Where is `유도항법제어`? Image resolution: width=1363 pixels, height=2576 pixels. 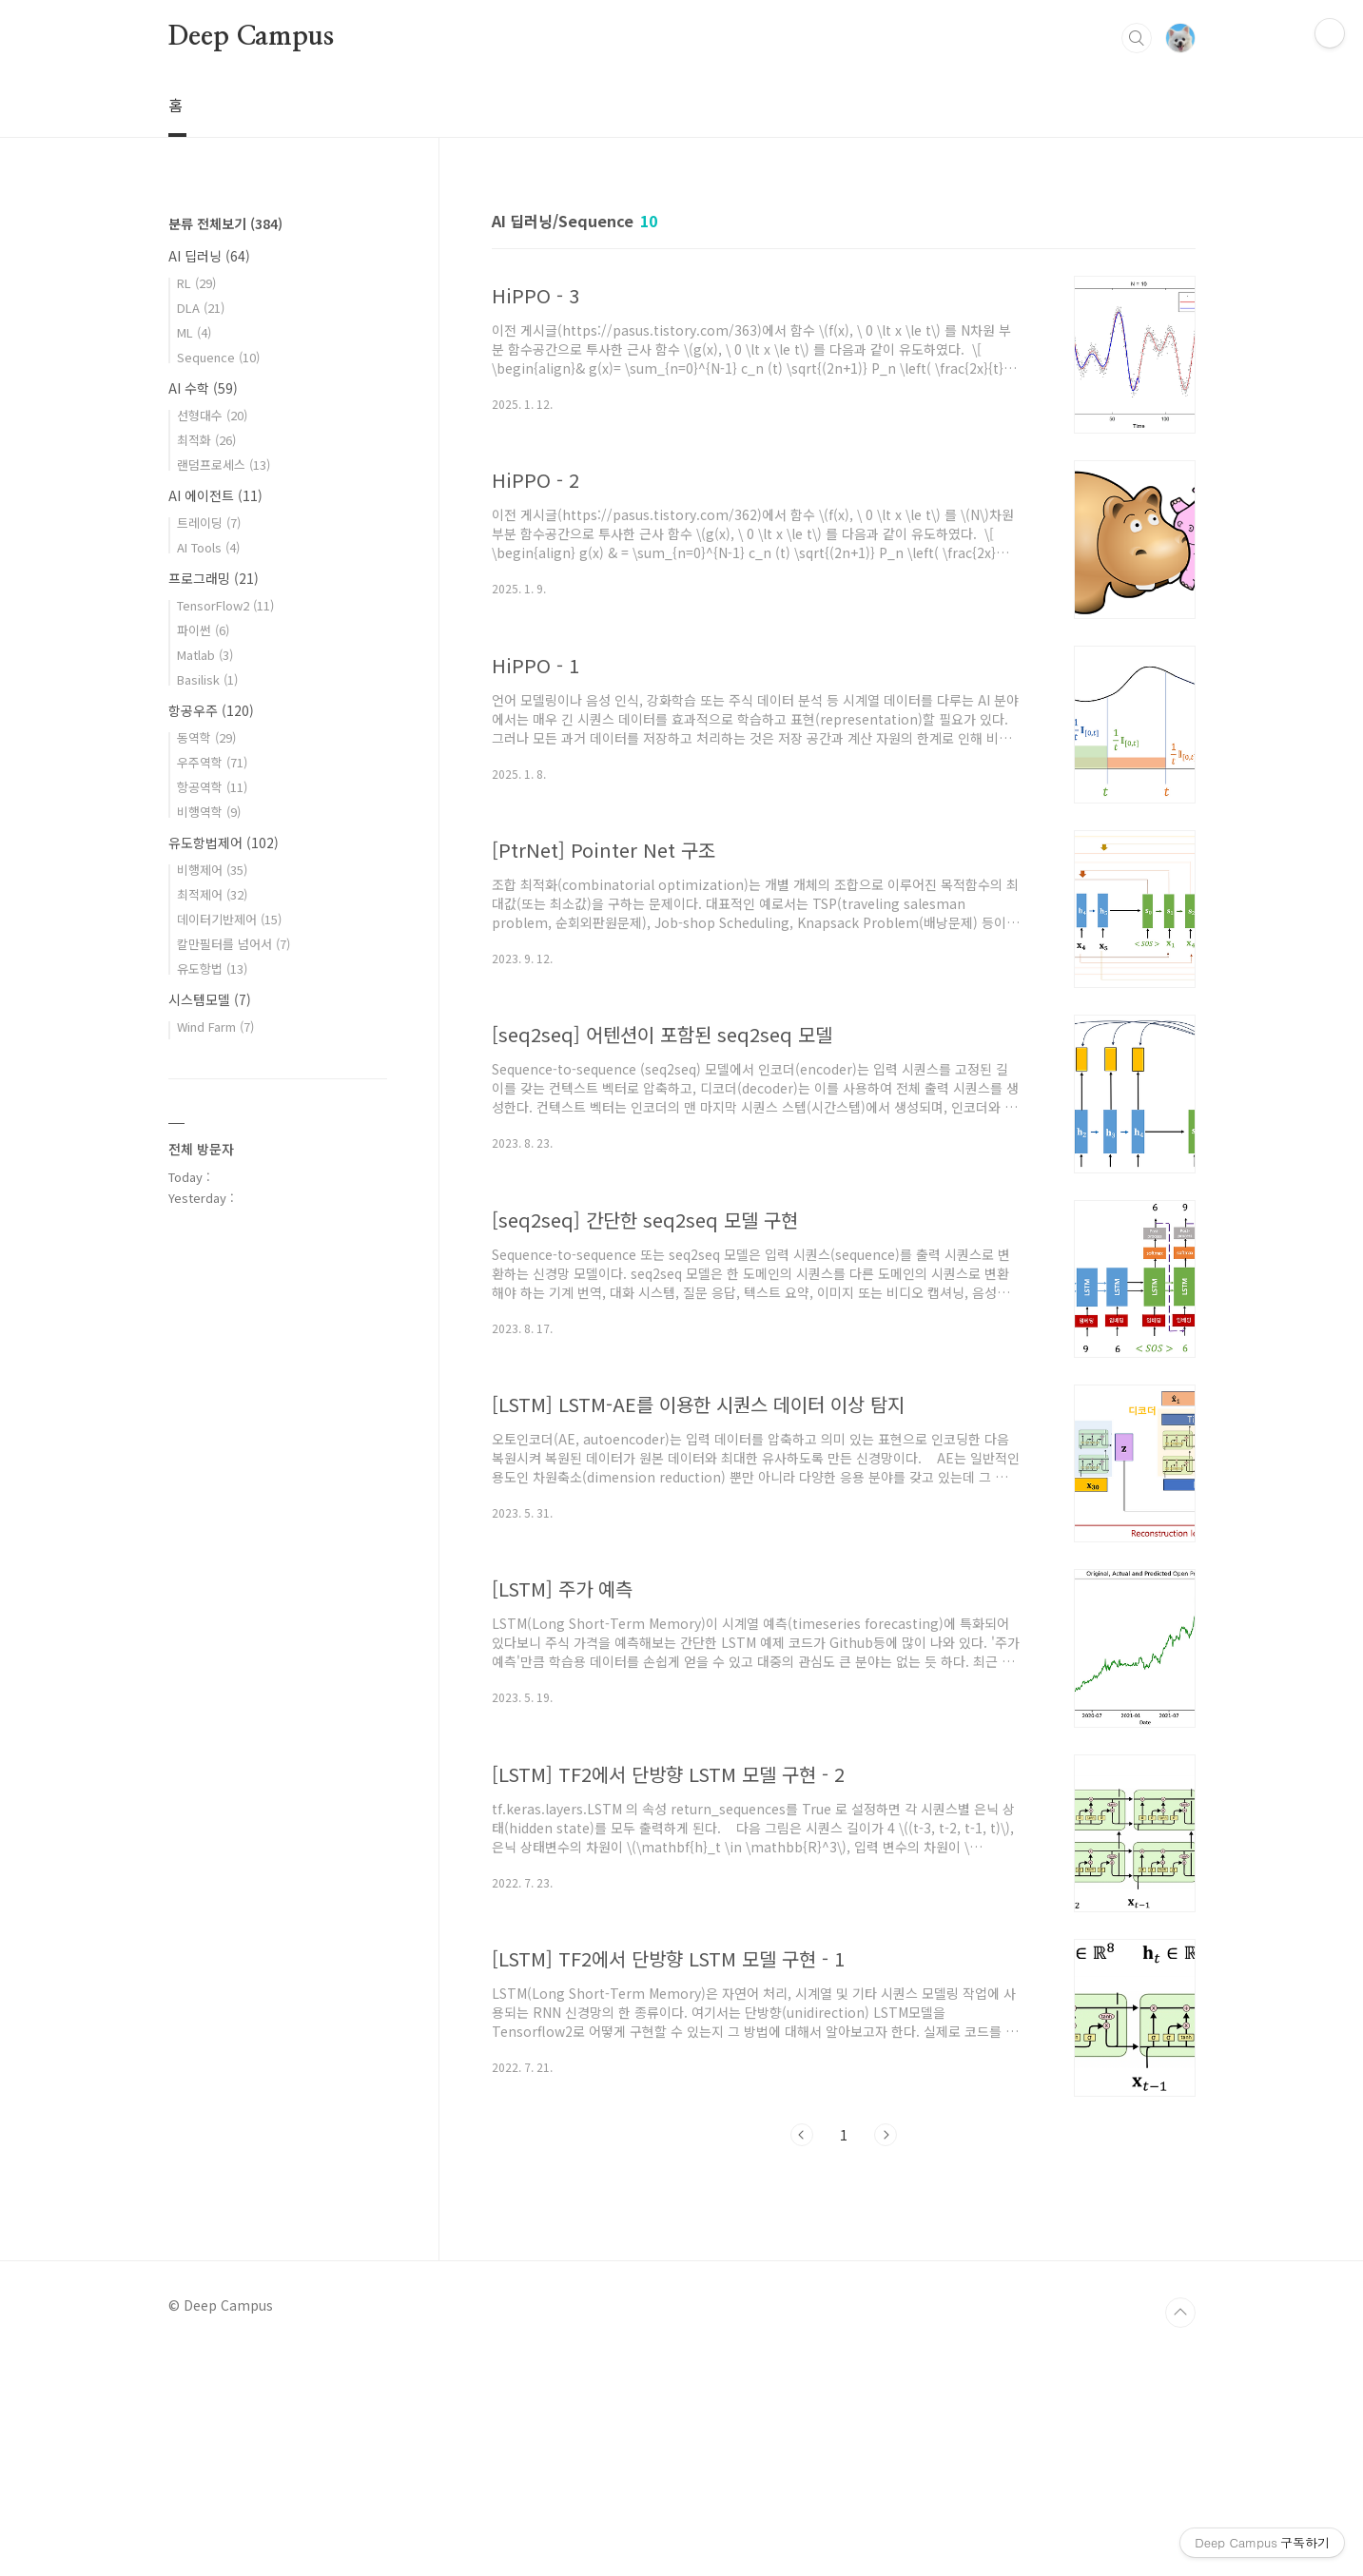 유도항법제어 is located at coordinates (223, 842).